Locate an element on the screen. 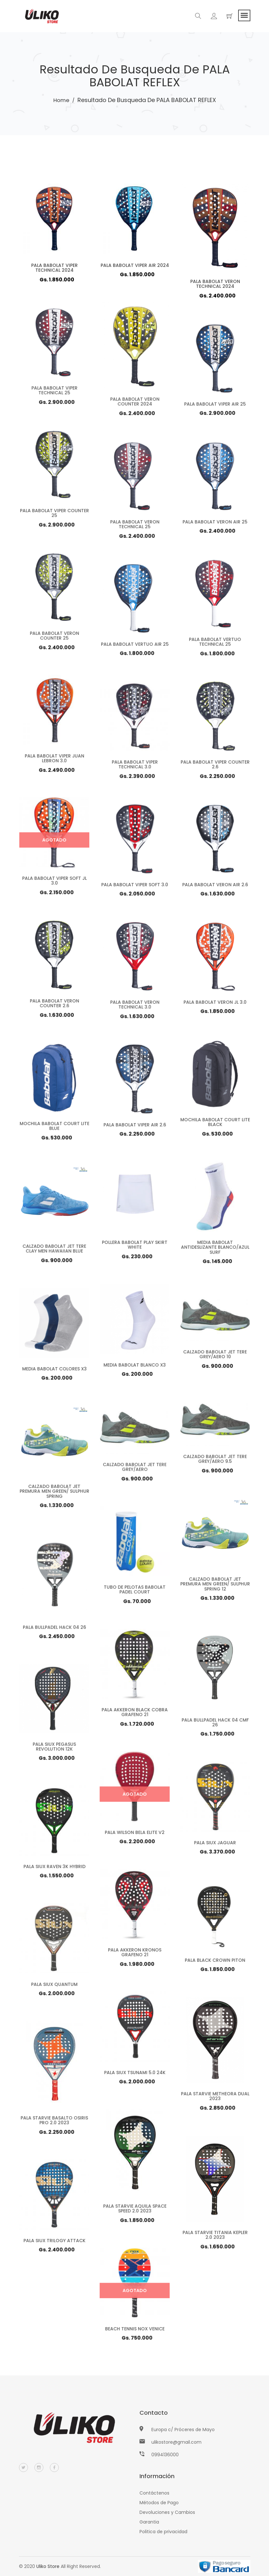 The width and height of the screenshot is (269, 2576). PALA BABOLAT VIPER AIR 2024 is located at coordinates (134, 265).